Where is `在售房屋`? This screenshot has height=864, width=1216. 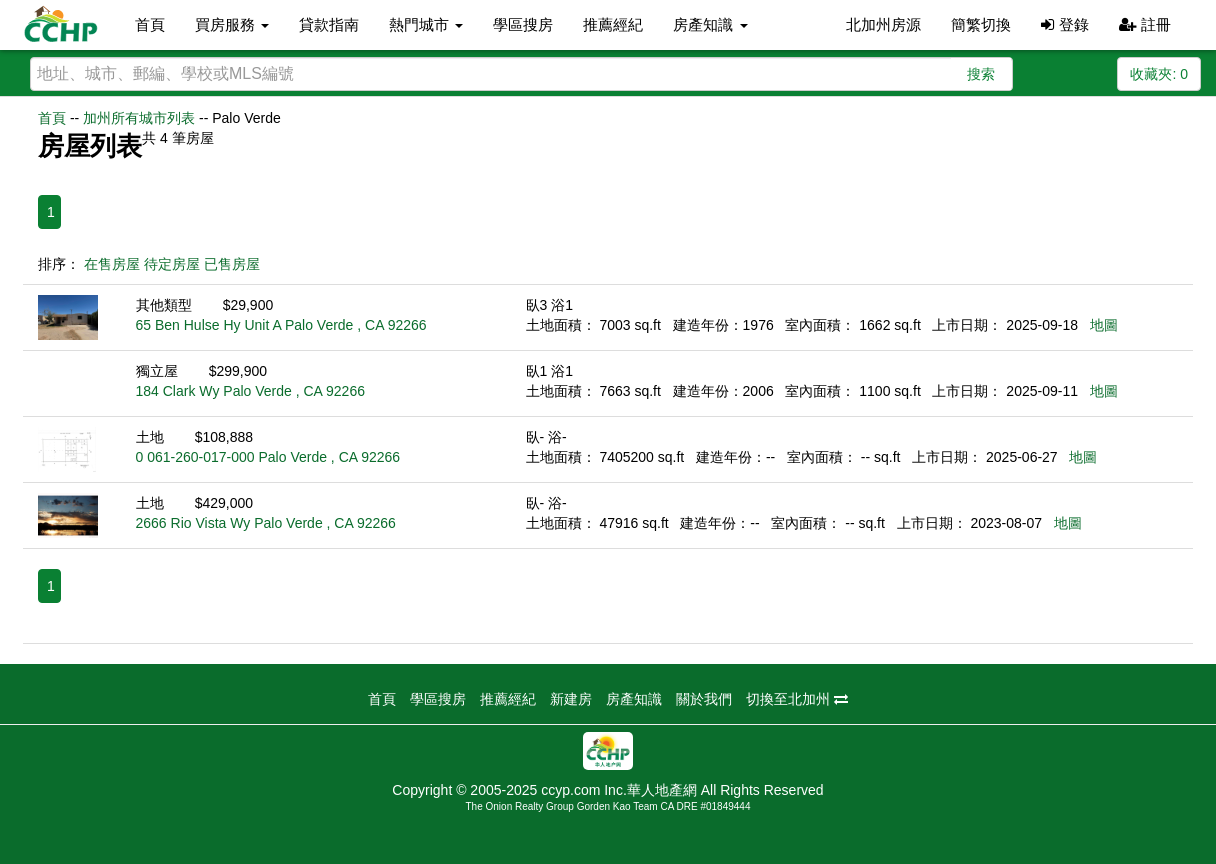
在售房屋 is located at coordinates (112, 264).